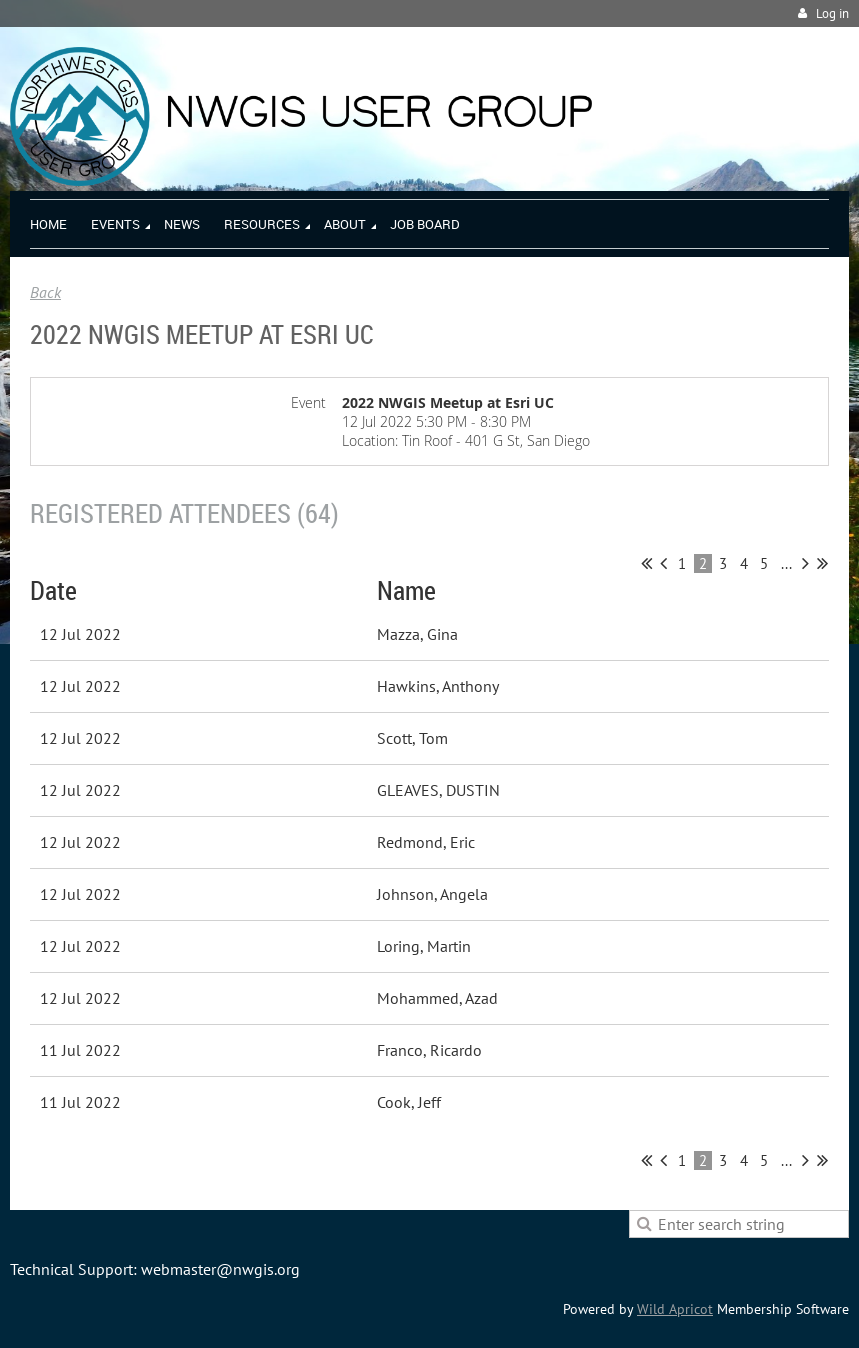  I want to click on Next >, so click(805, 563).